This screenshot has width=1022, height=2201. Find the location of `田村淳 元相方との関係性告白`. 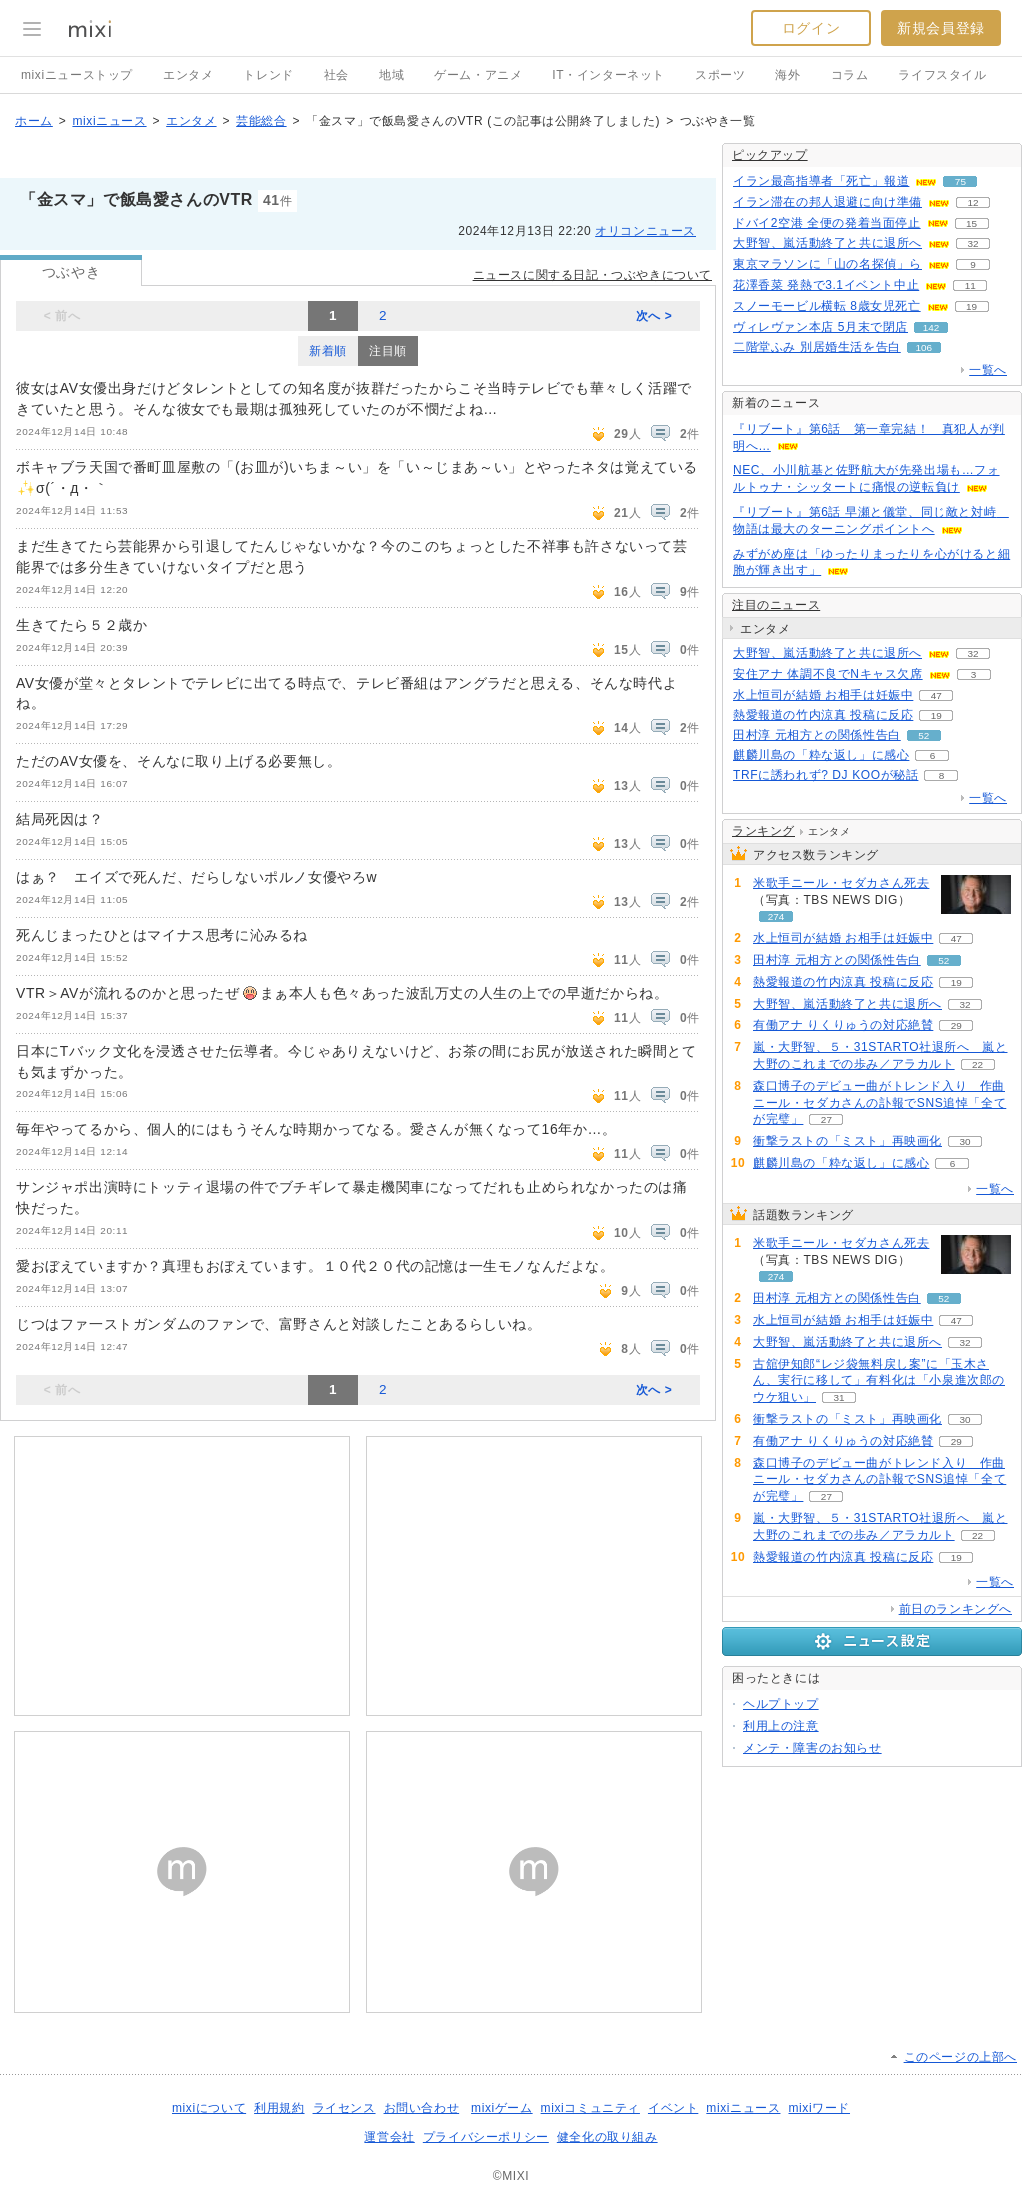

田村淳 元相方との関係性告白 is located at coordinates (817, 735).